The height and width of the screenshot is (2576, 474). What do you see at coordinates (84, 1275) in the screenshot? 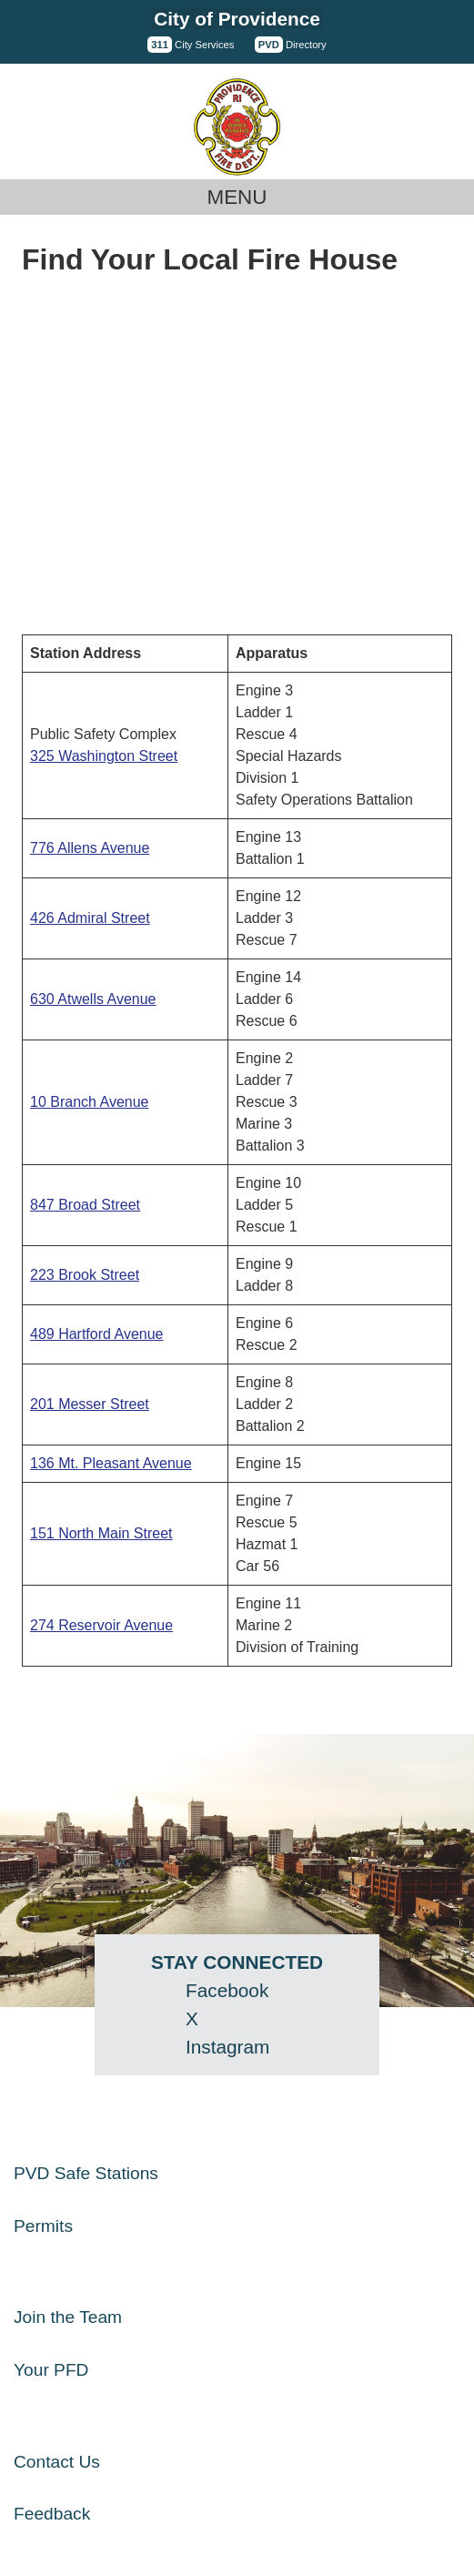
I see `223 Brook Street` at bounding box center [84, 1275].